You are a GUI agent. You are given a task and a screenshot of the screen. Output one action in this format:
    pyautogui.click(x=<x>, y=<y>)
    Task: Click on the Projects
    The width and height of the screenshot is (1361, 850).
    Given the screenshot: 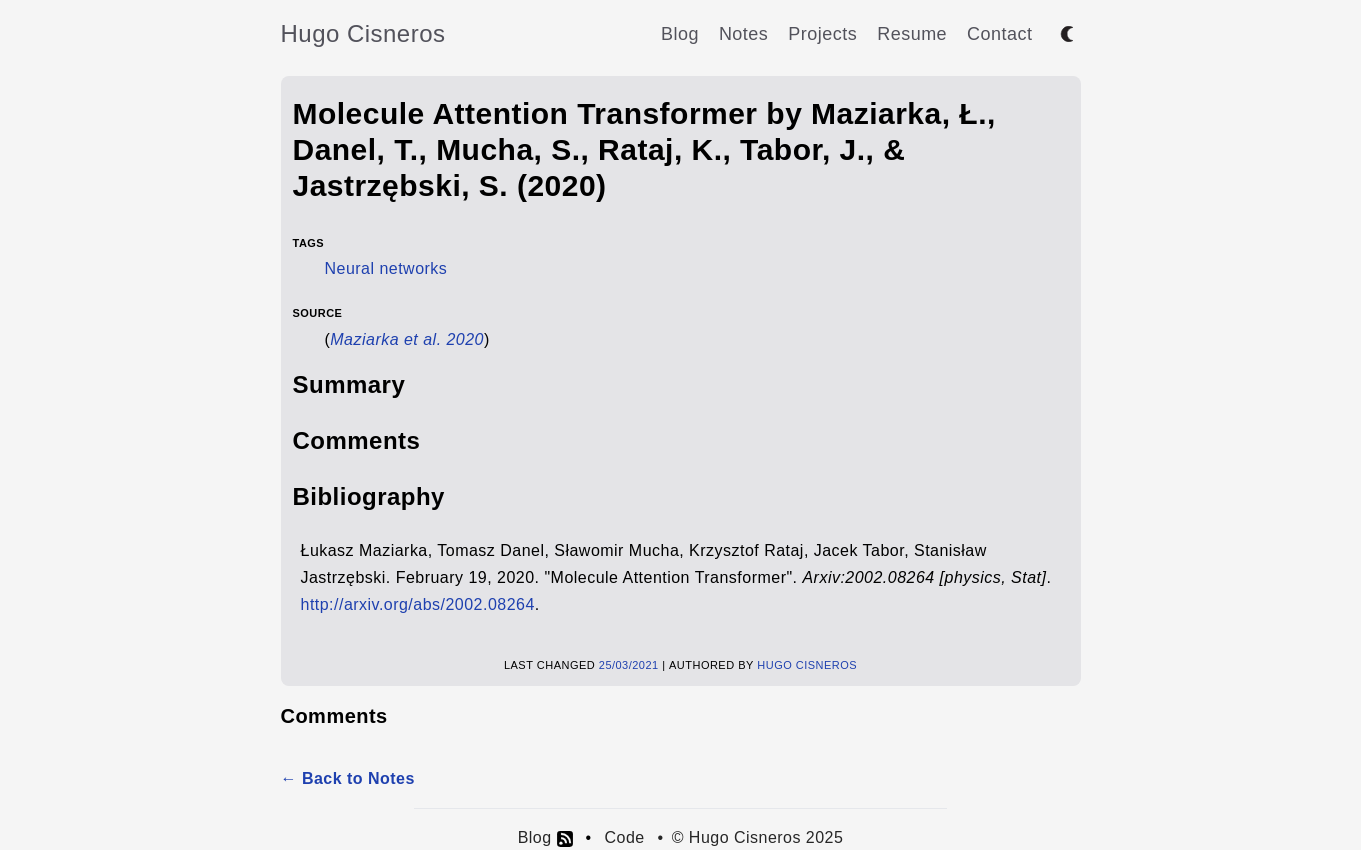 What is the action you would take?
    pyautogui.click(x=822, y=34)
    